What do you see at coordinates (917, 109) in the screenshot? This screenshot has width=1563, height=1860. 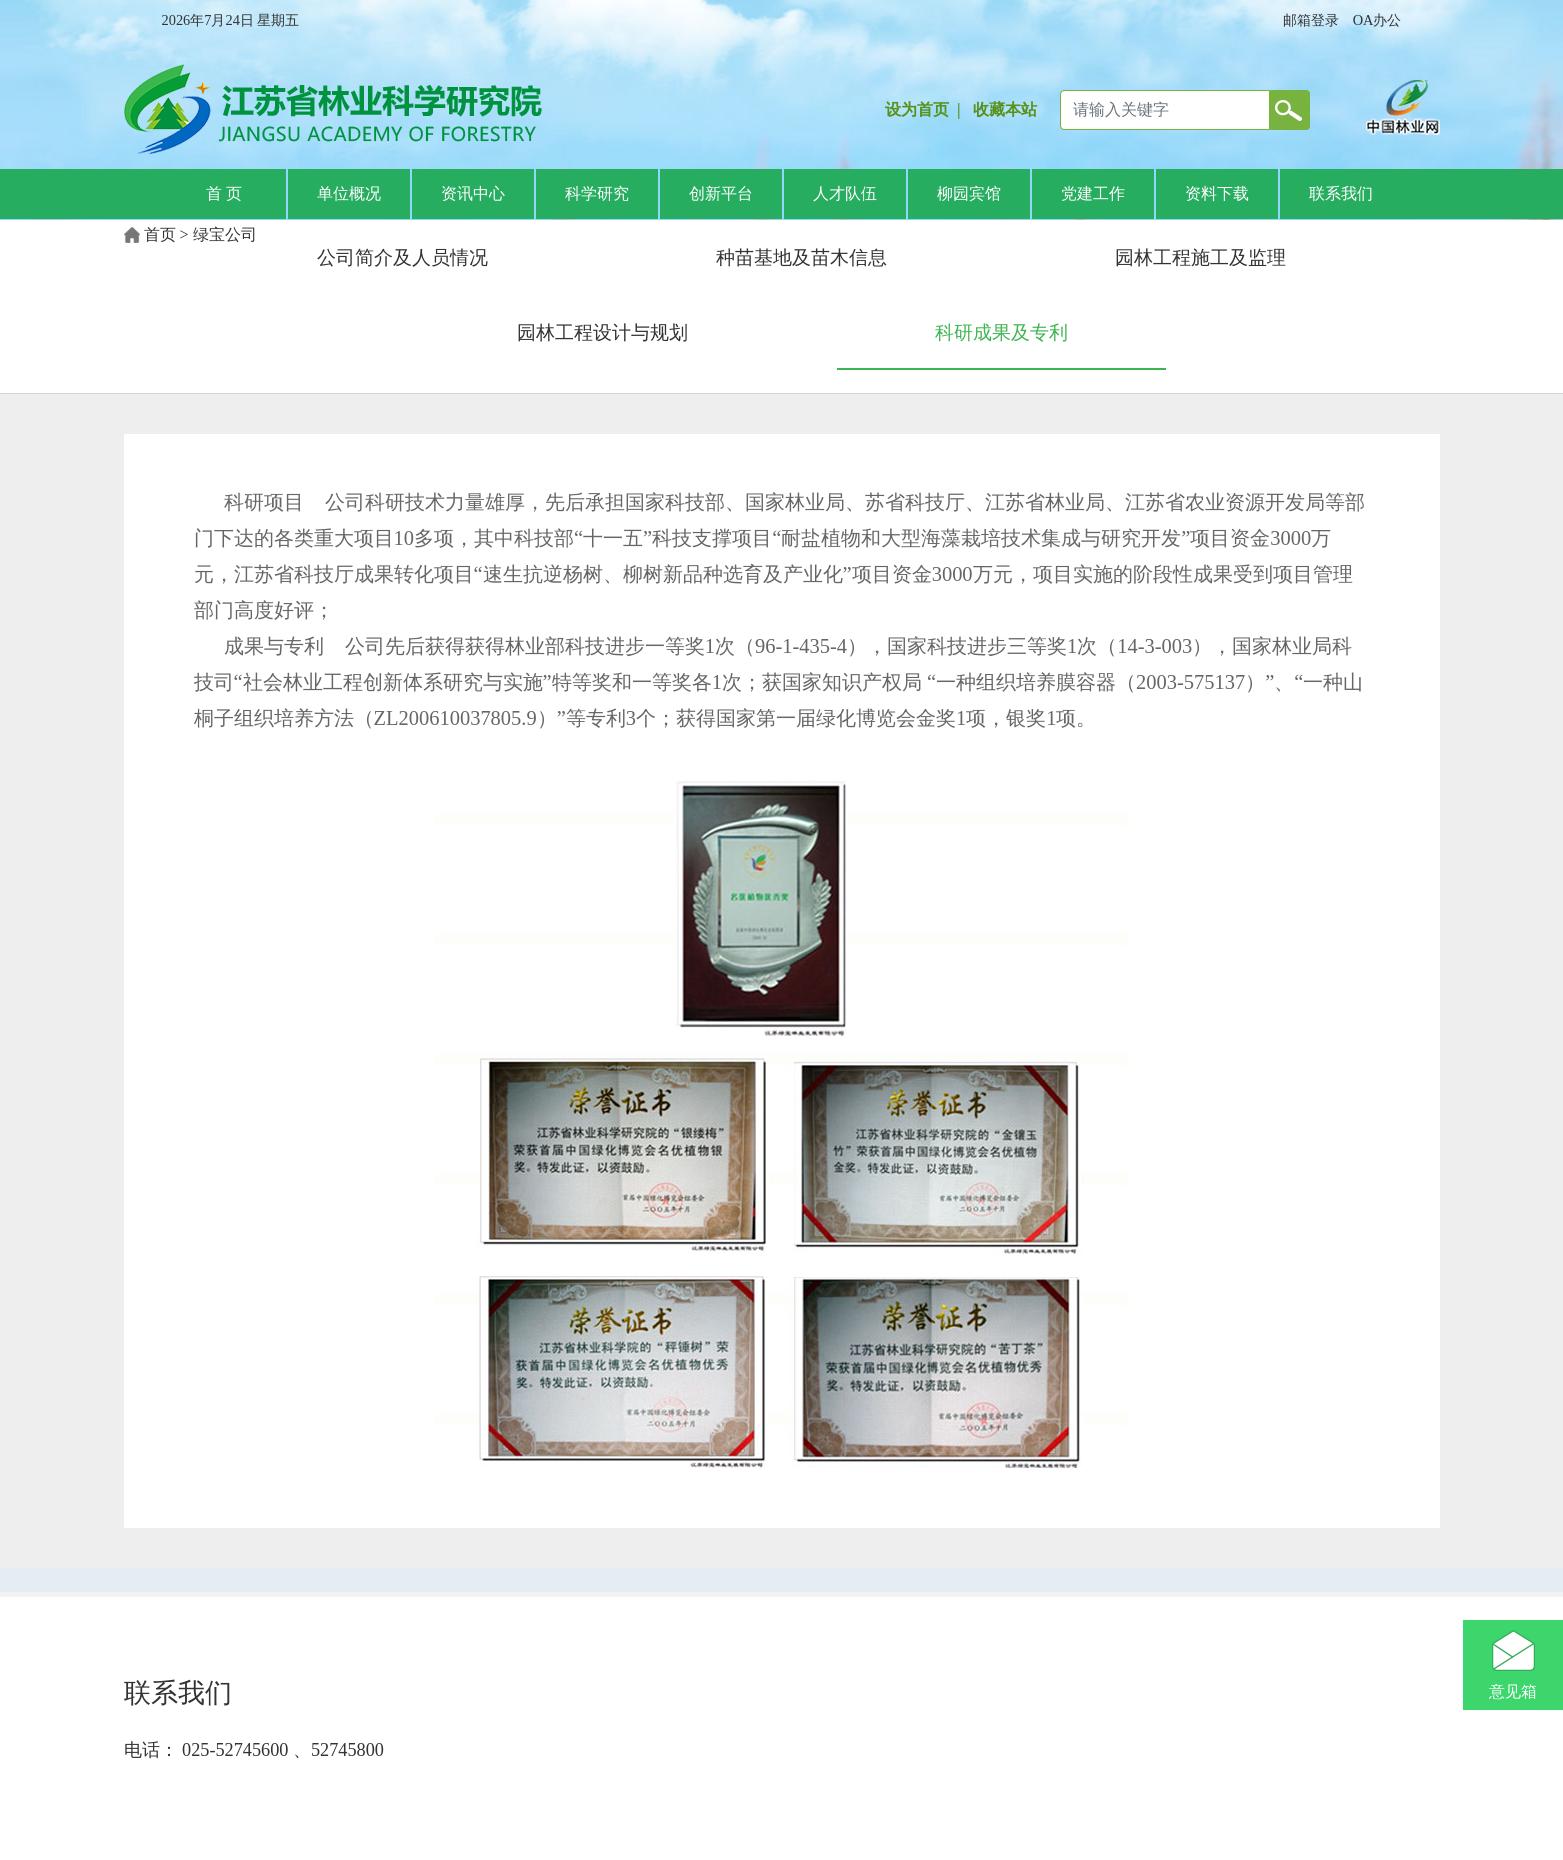 I see `设为首页` at bounding box center [917, 109].